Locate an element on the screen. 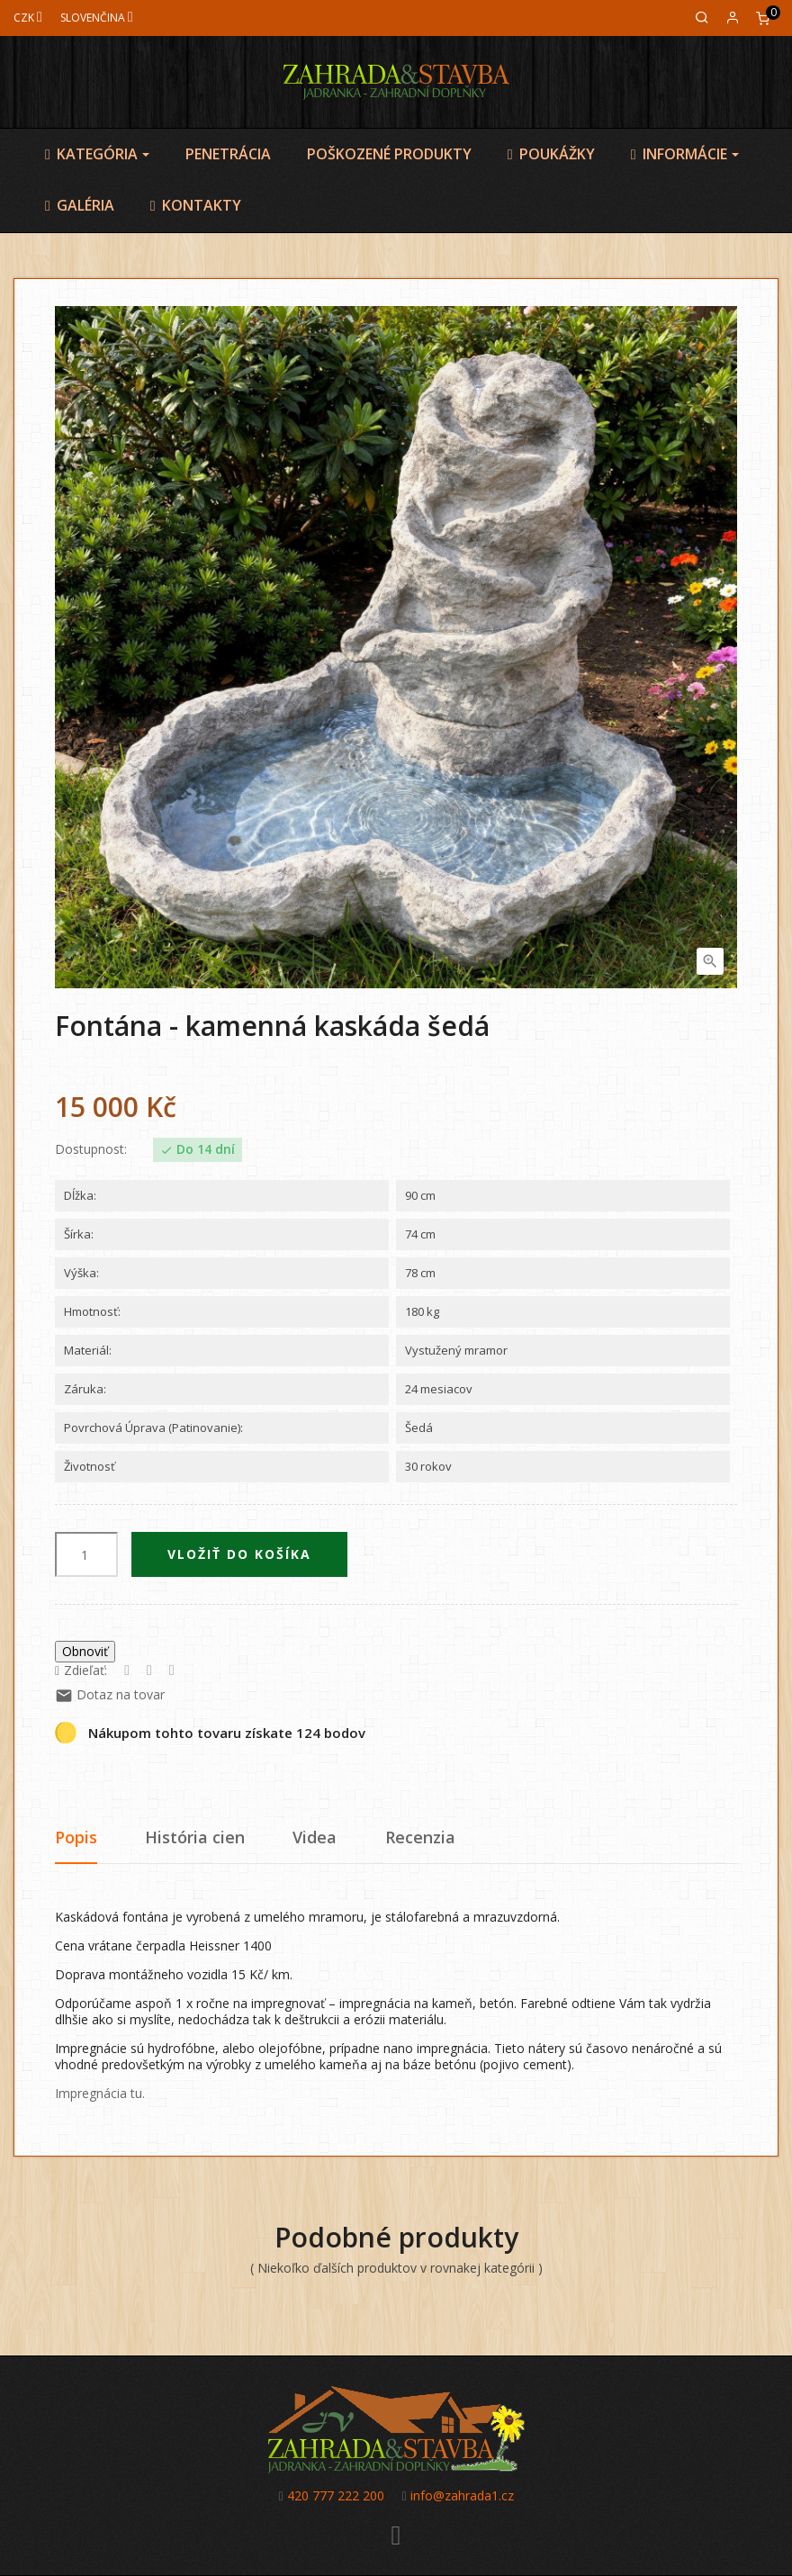  Dotaz na tovar is located at coordinates (110, 1694).